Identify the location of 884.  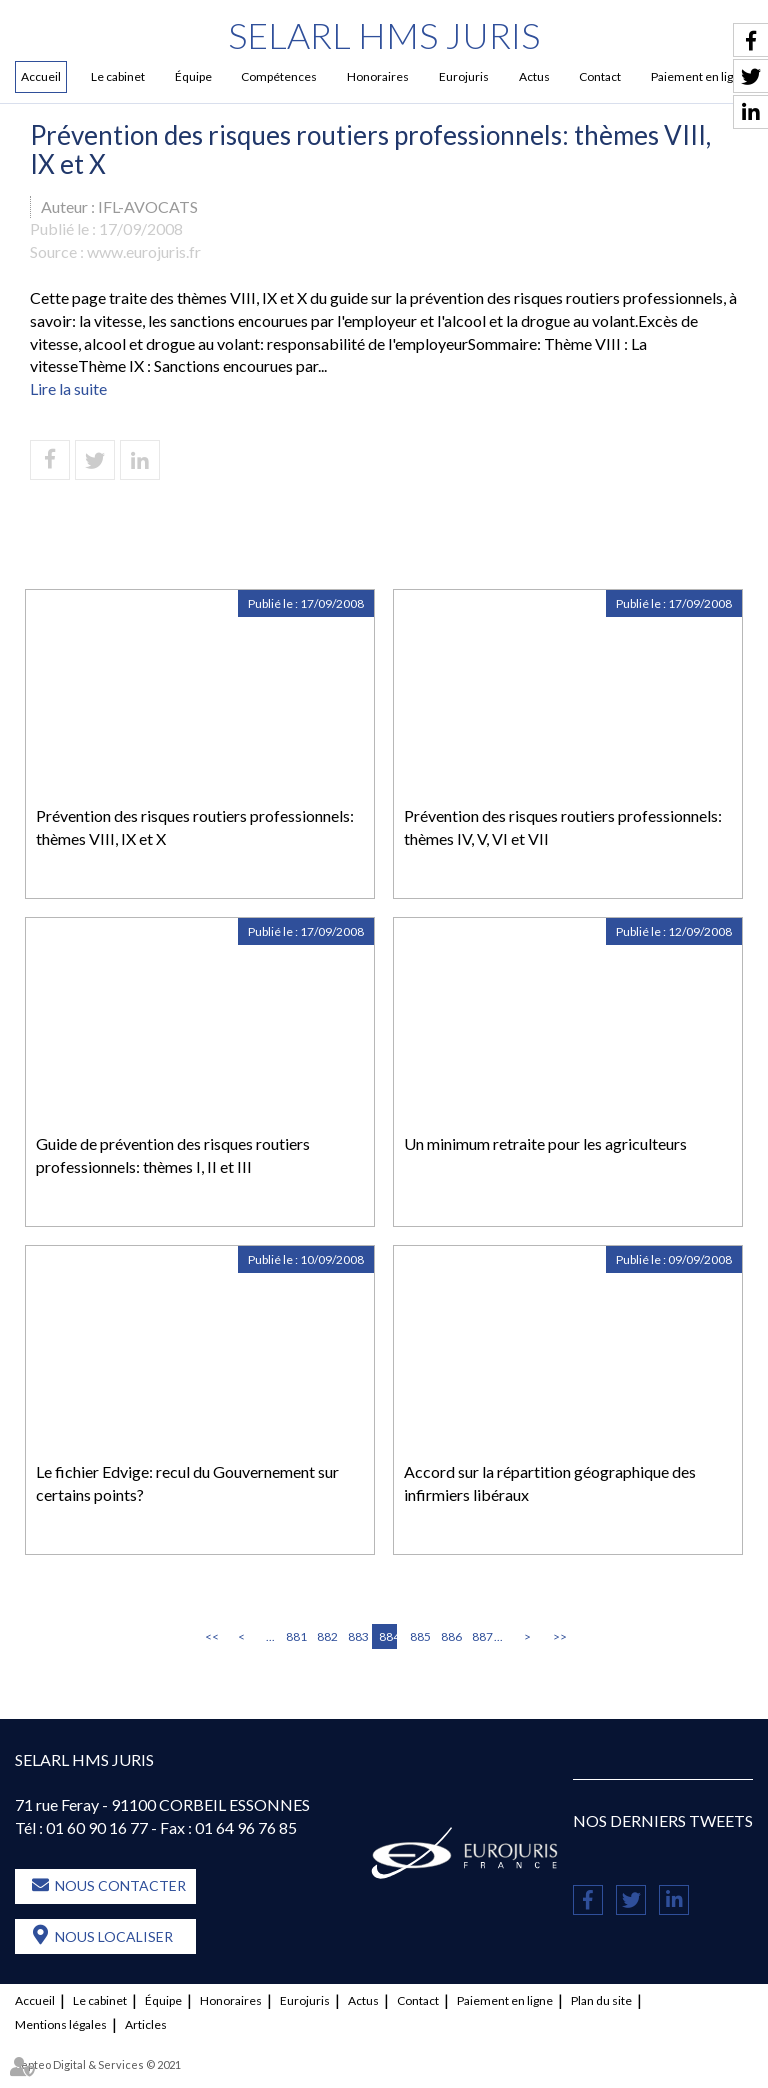
(388, 1636).